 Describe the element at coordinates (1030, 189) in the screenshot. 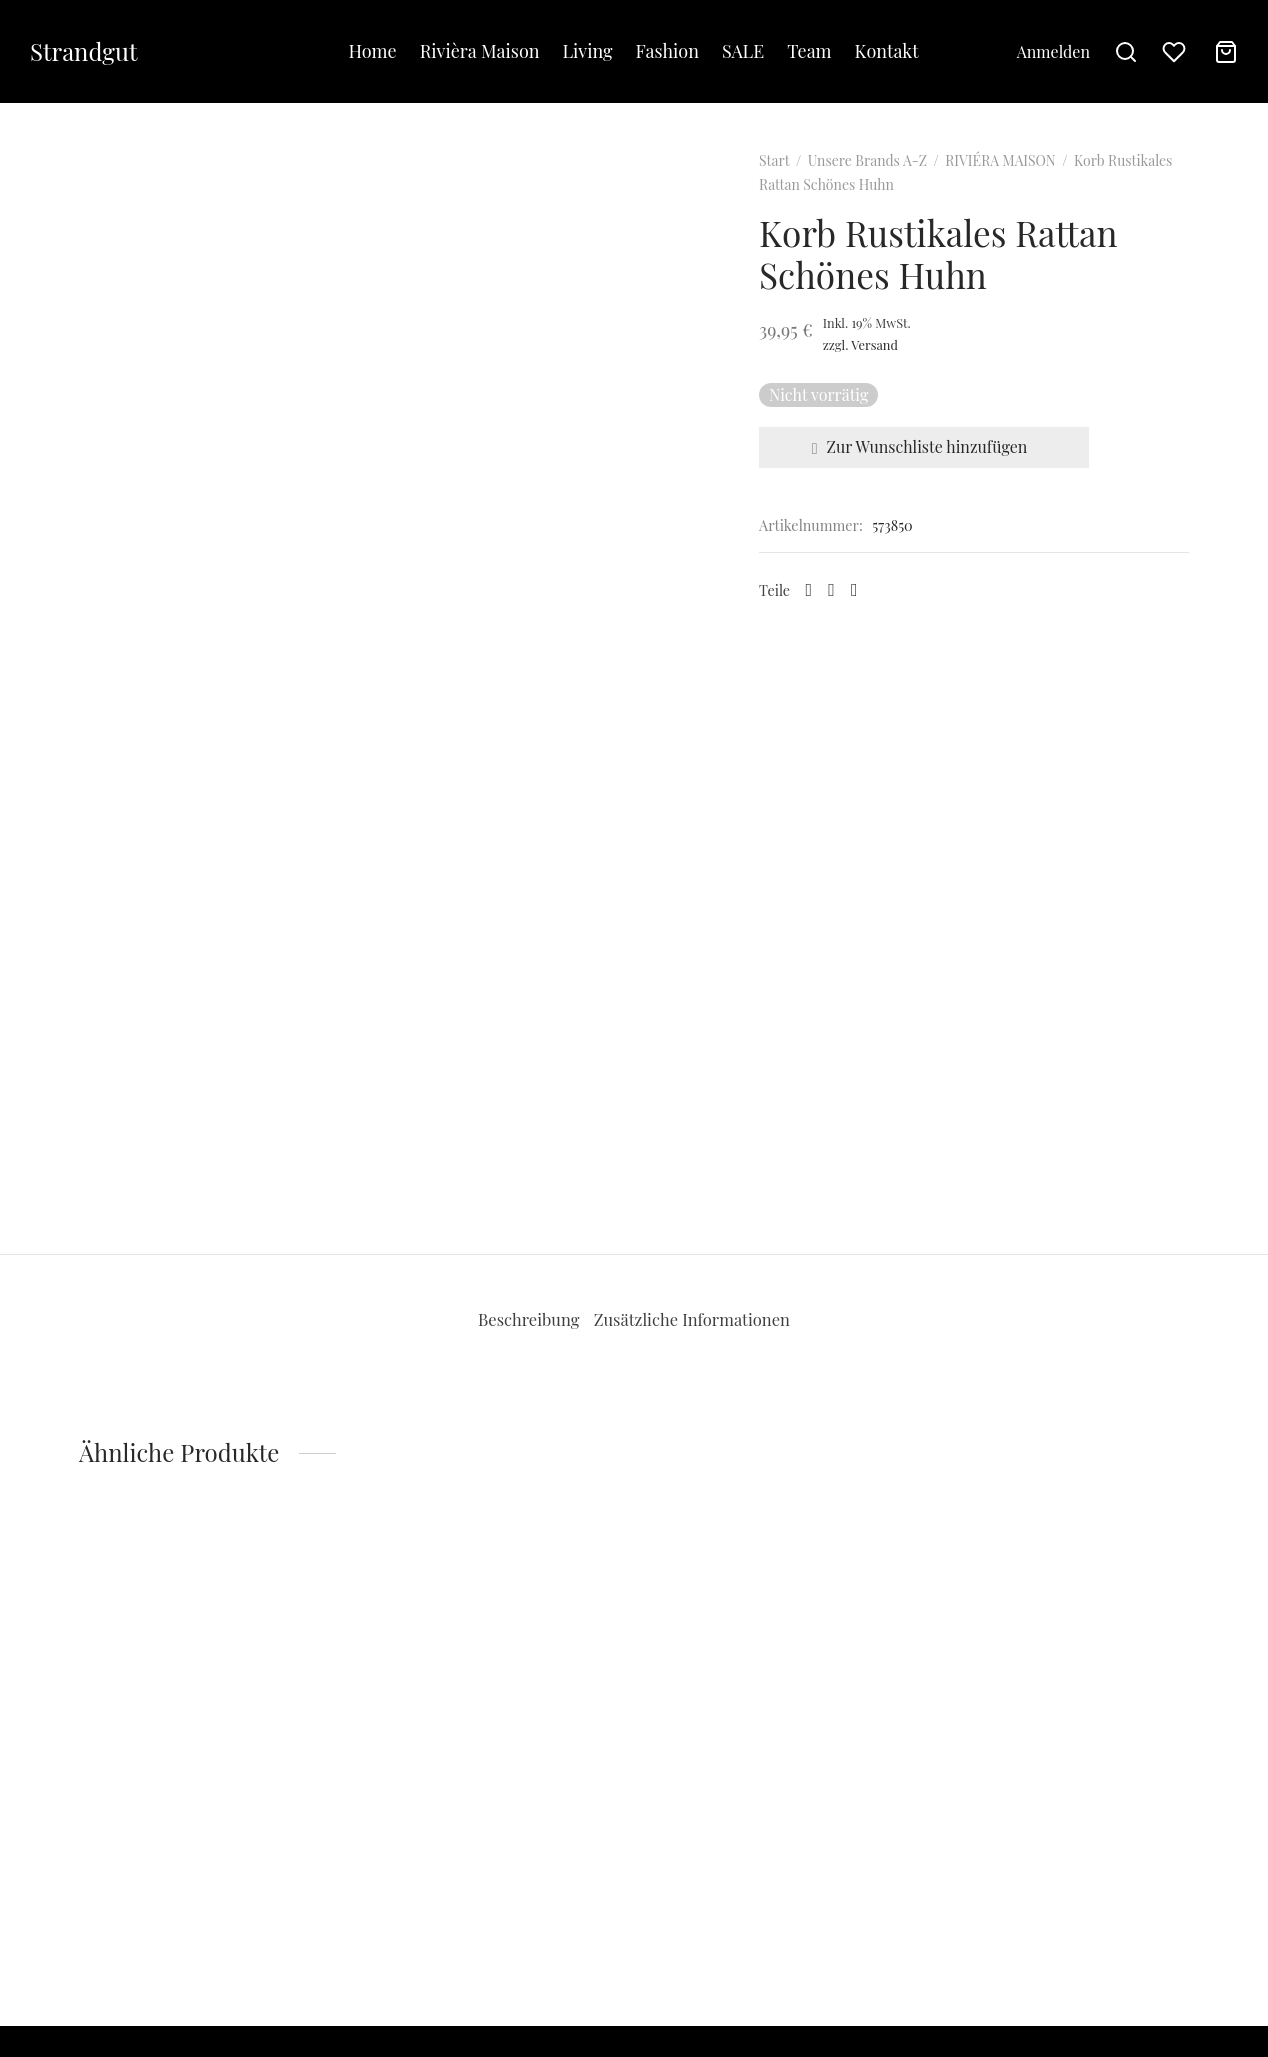

I see `RIVIÉRA MAISON` at that location.